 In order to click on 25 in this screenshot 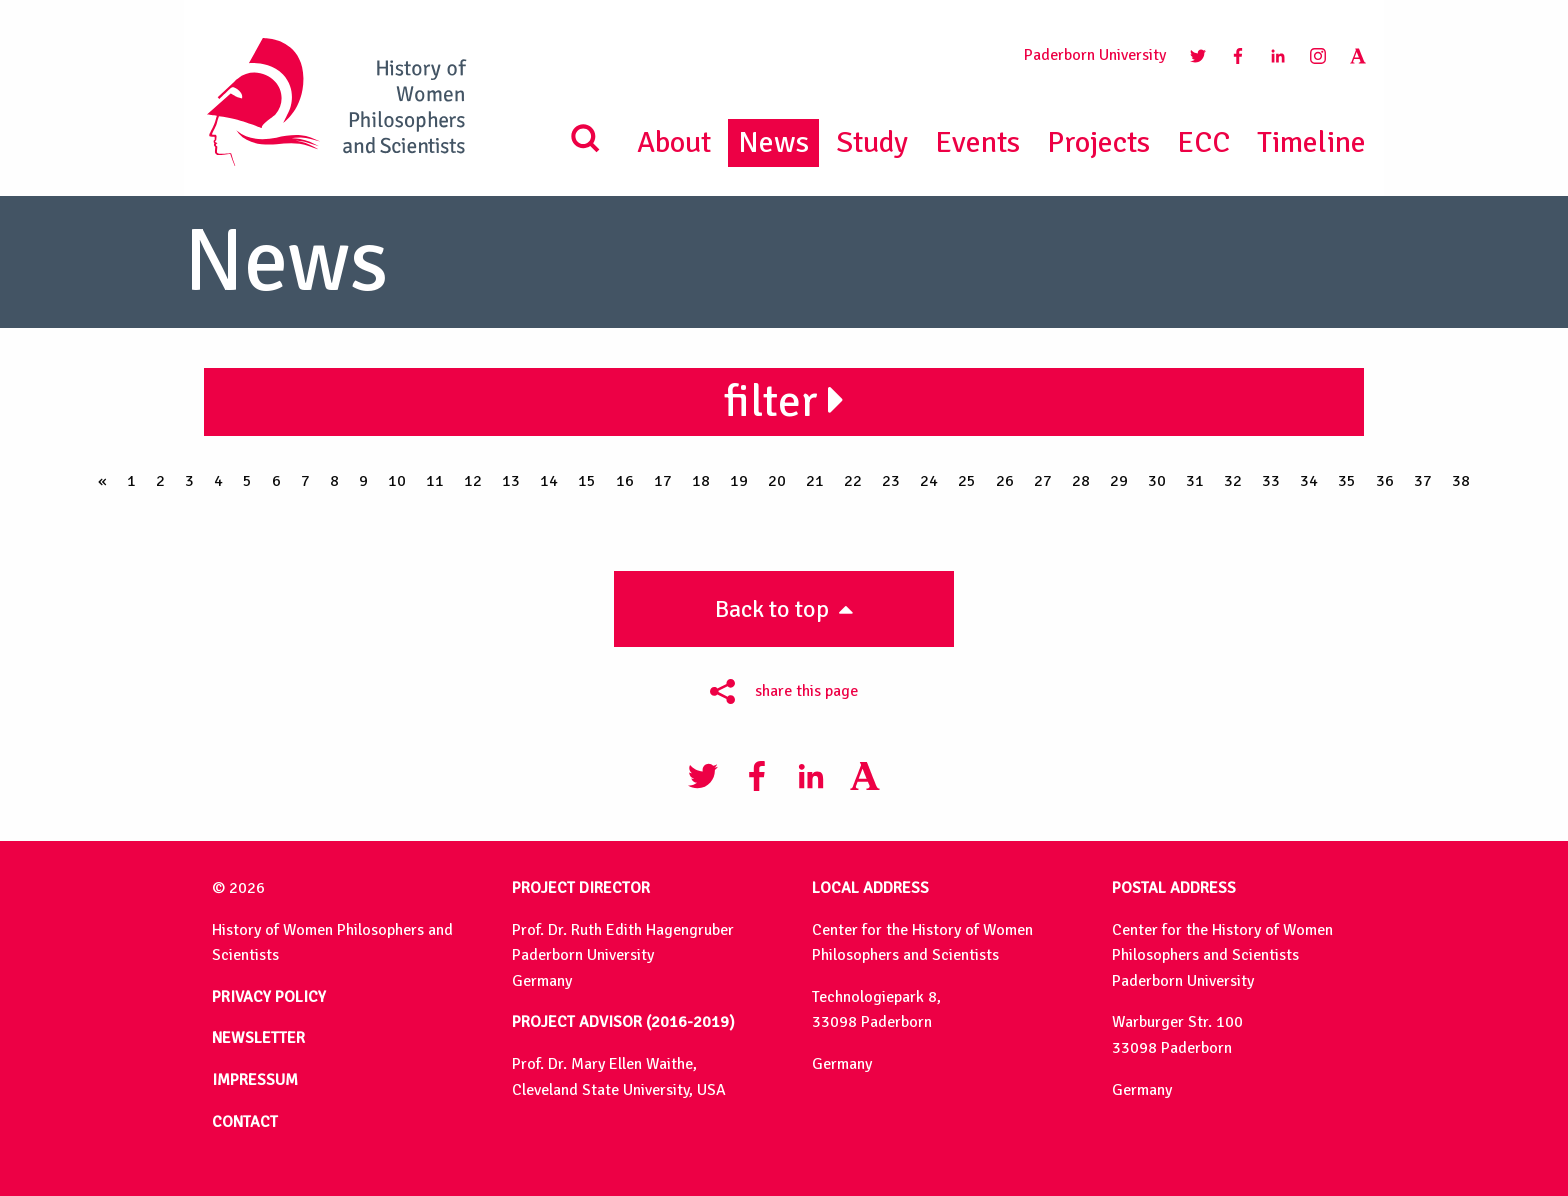, I will do `click(967, 481)`.